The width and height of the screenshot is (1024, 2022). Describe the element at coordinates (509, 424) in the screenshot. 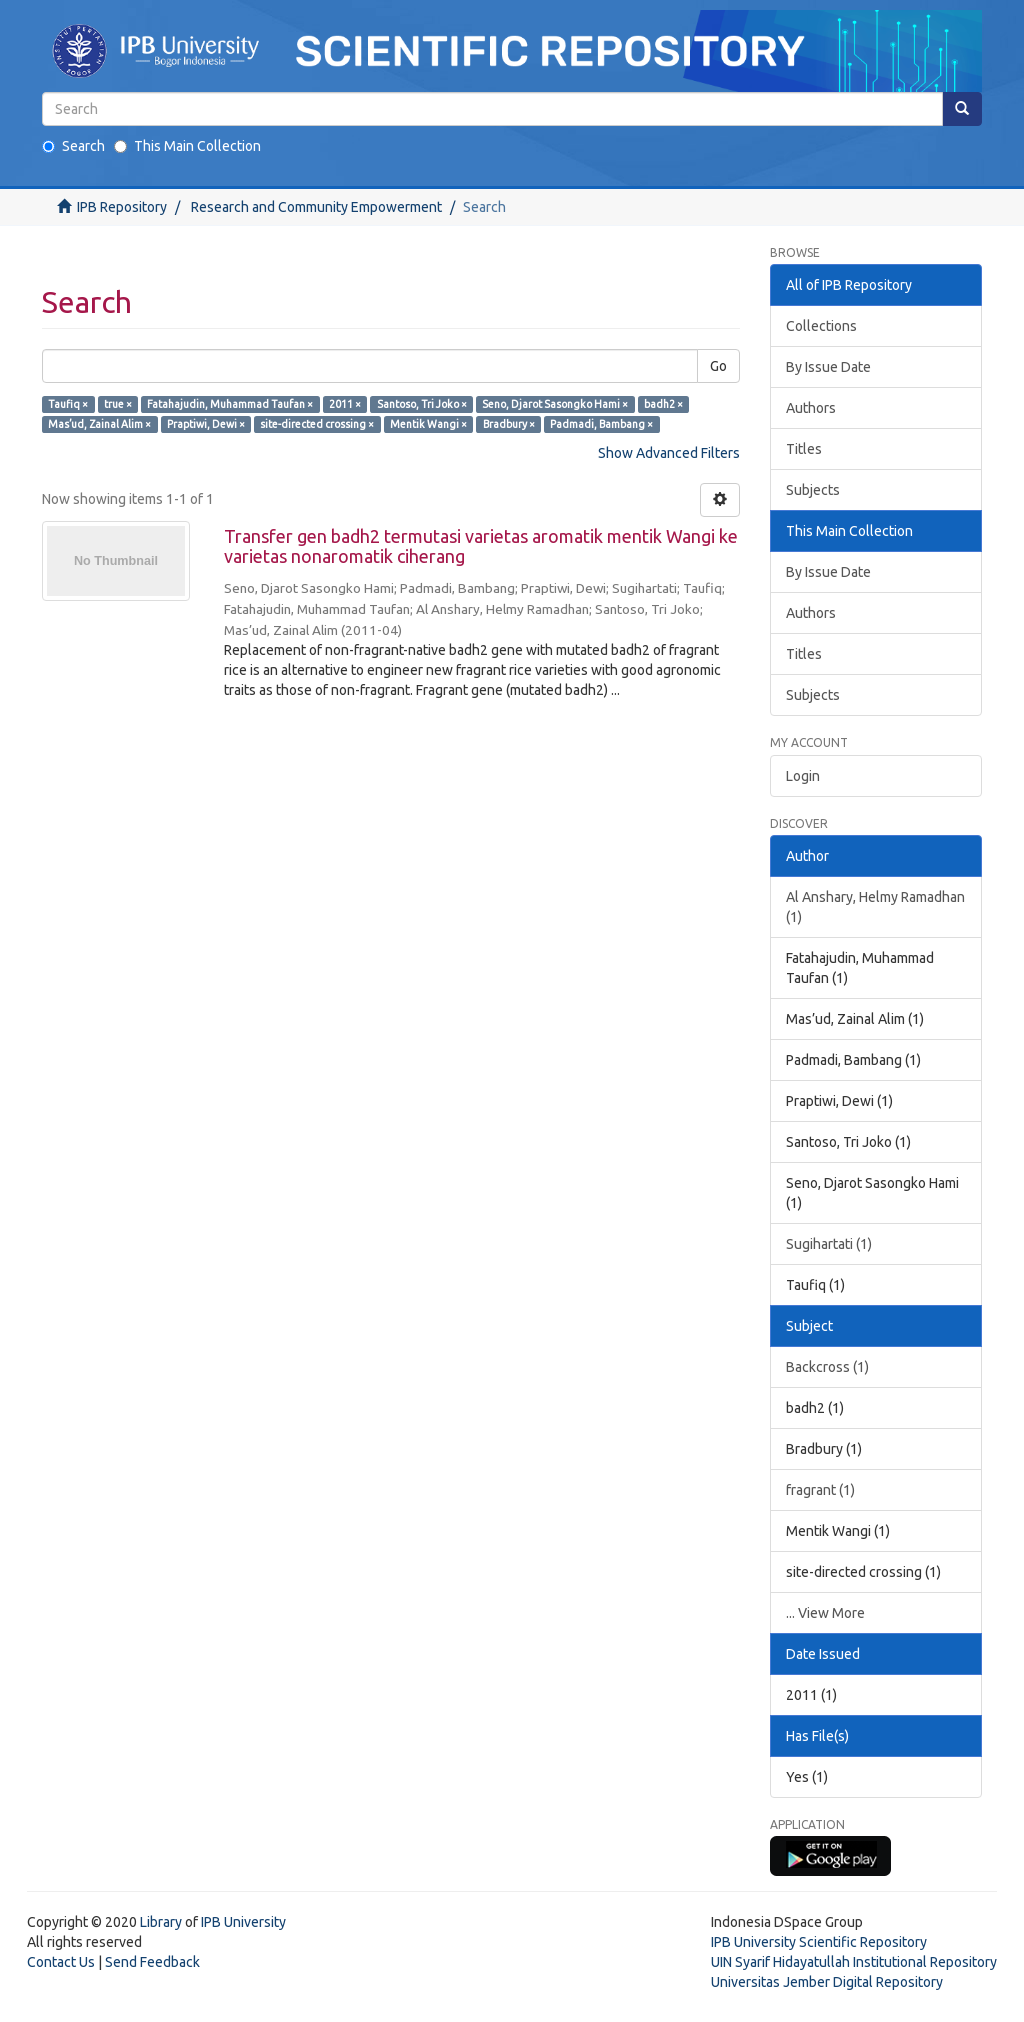

I see `Bradbury ×` at that location.